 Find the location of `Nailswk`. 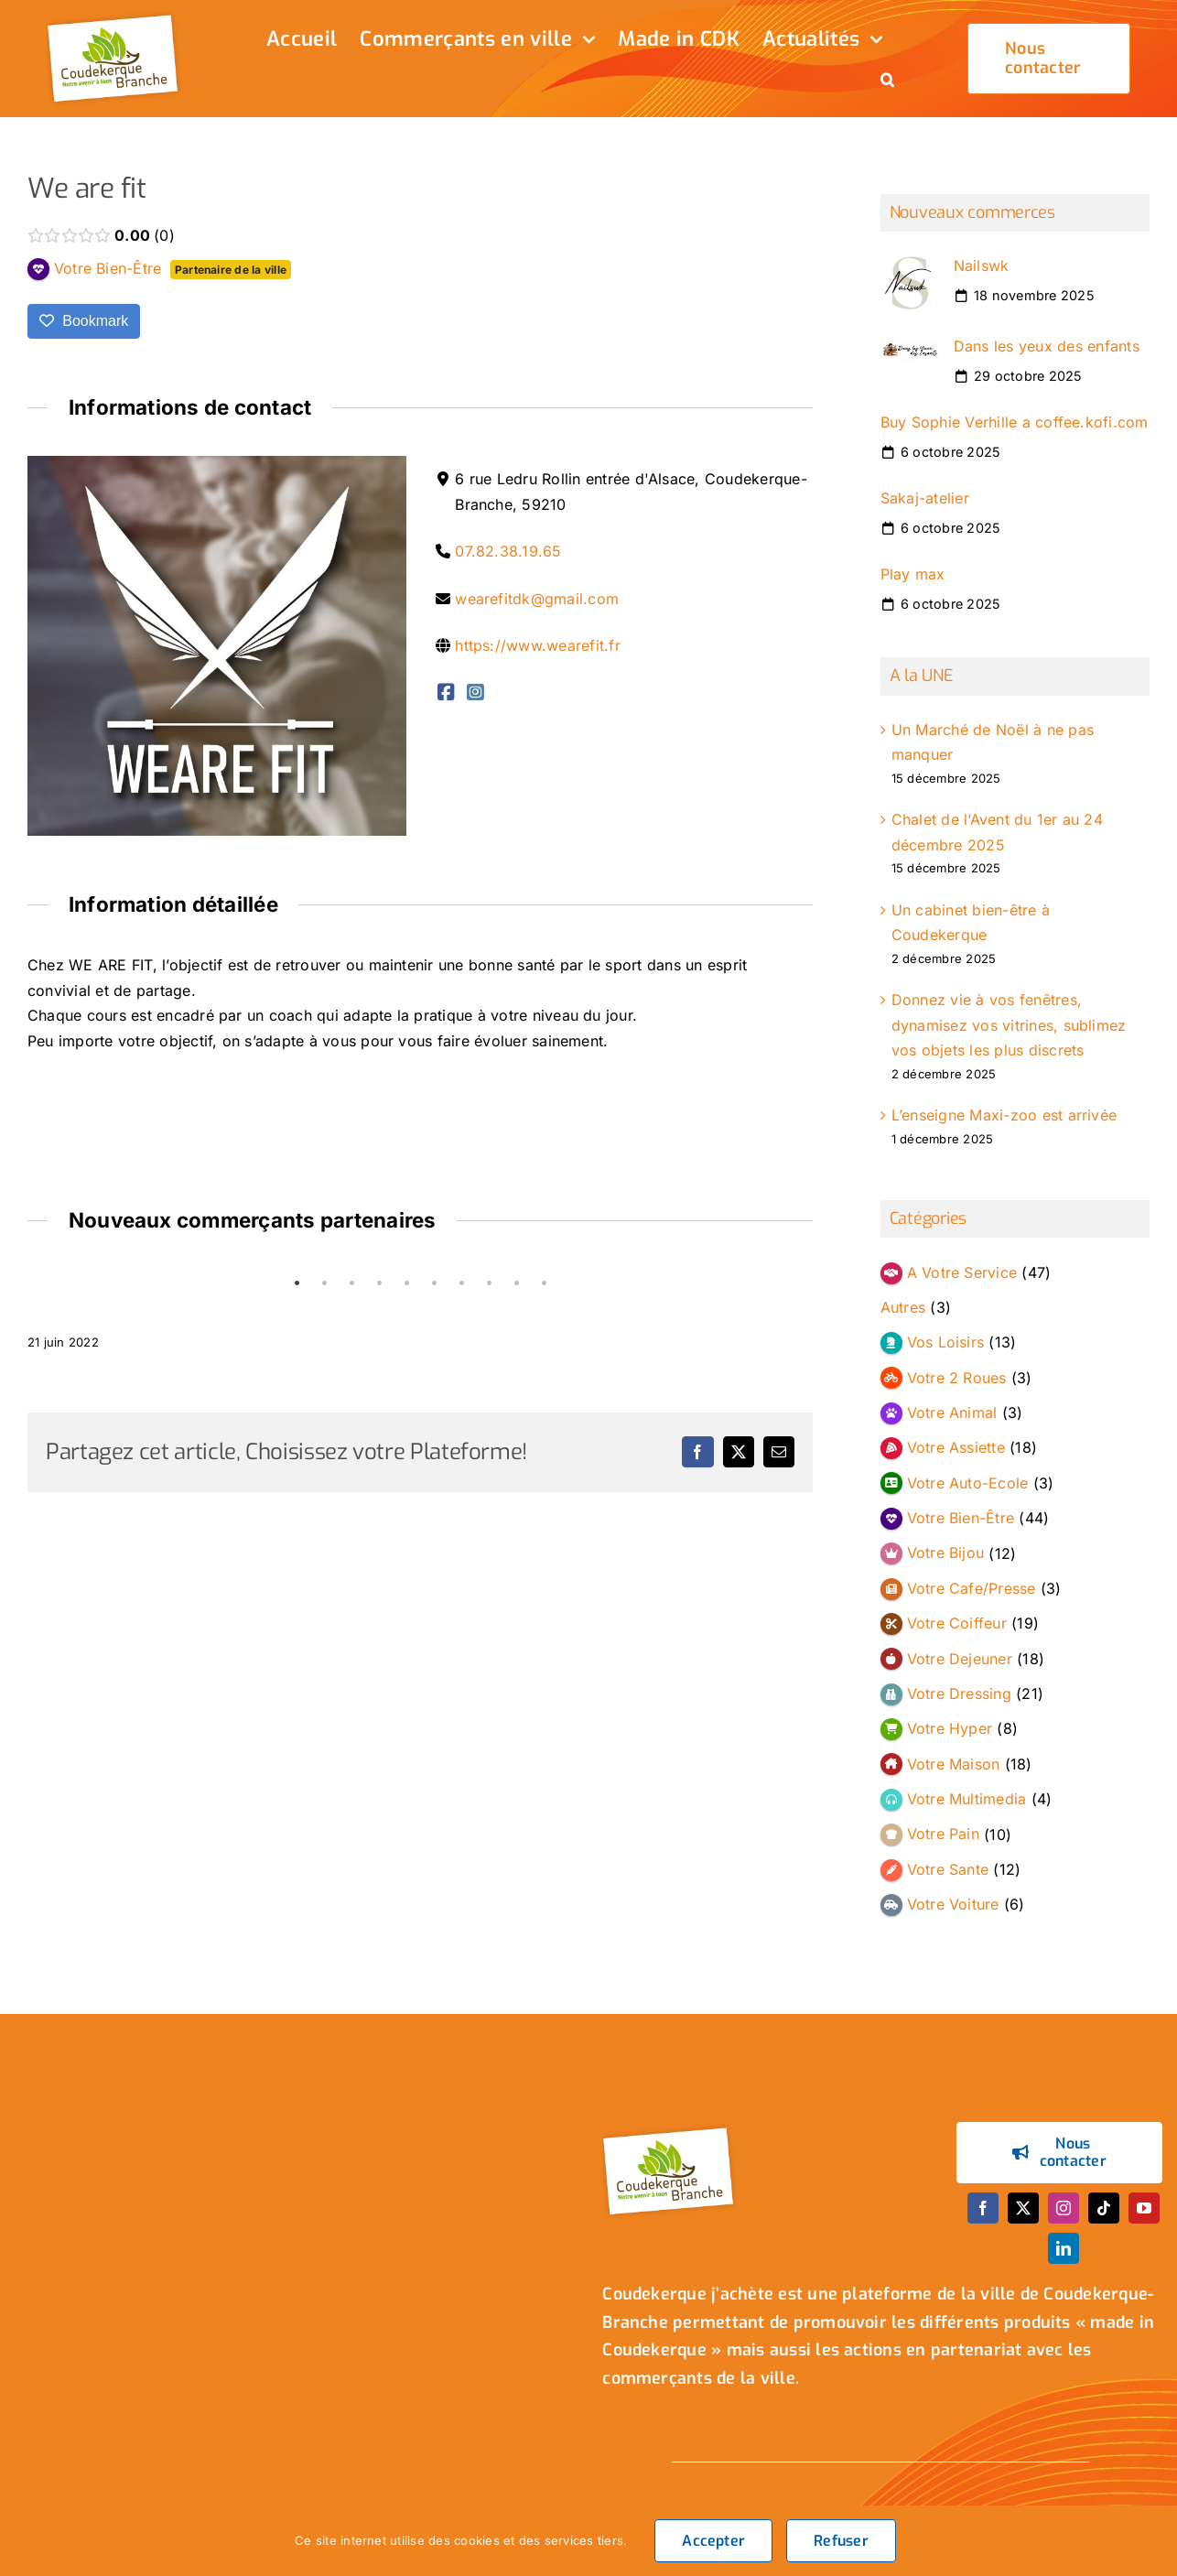

Nailswk is located at coordinates (982, 265).